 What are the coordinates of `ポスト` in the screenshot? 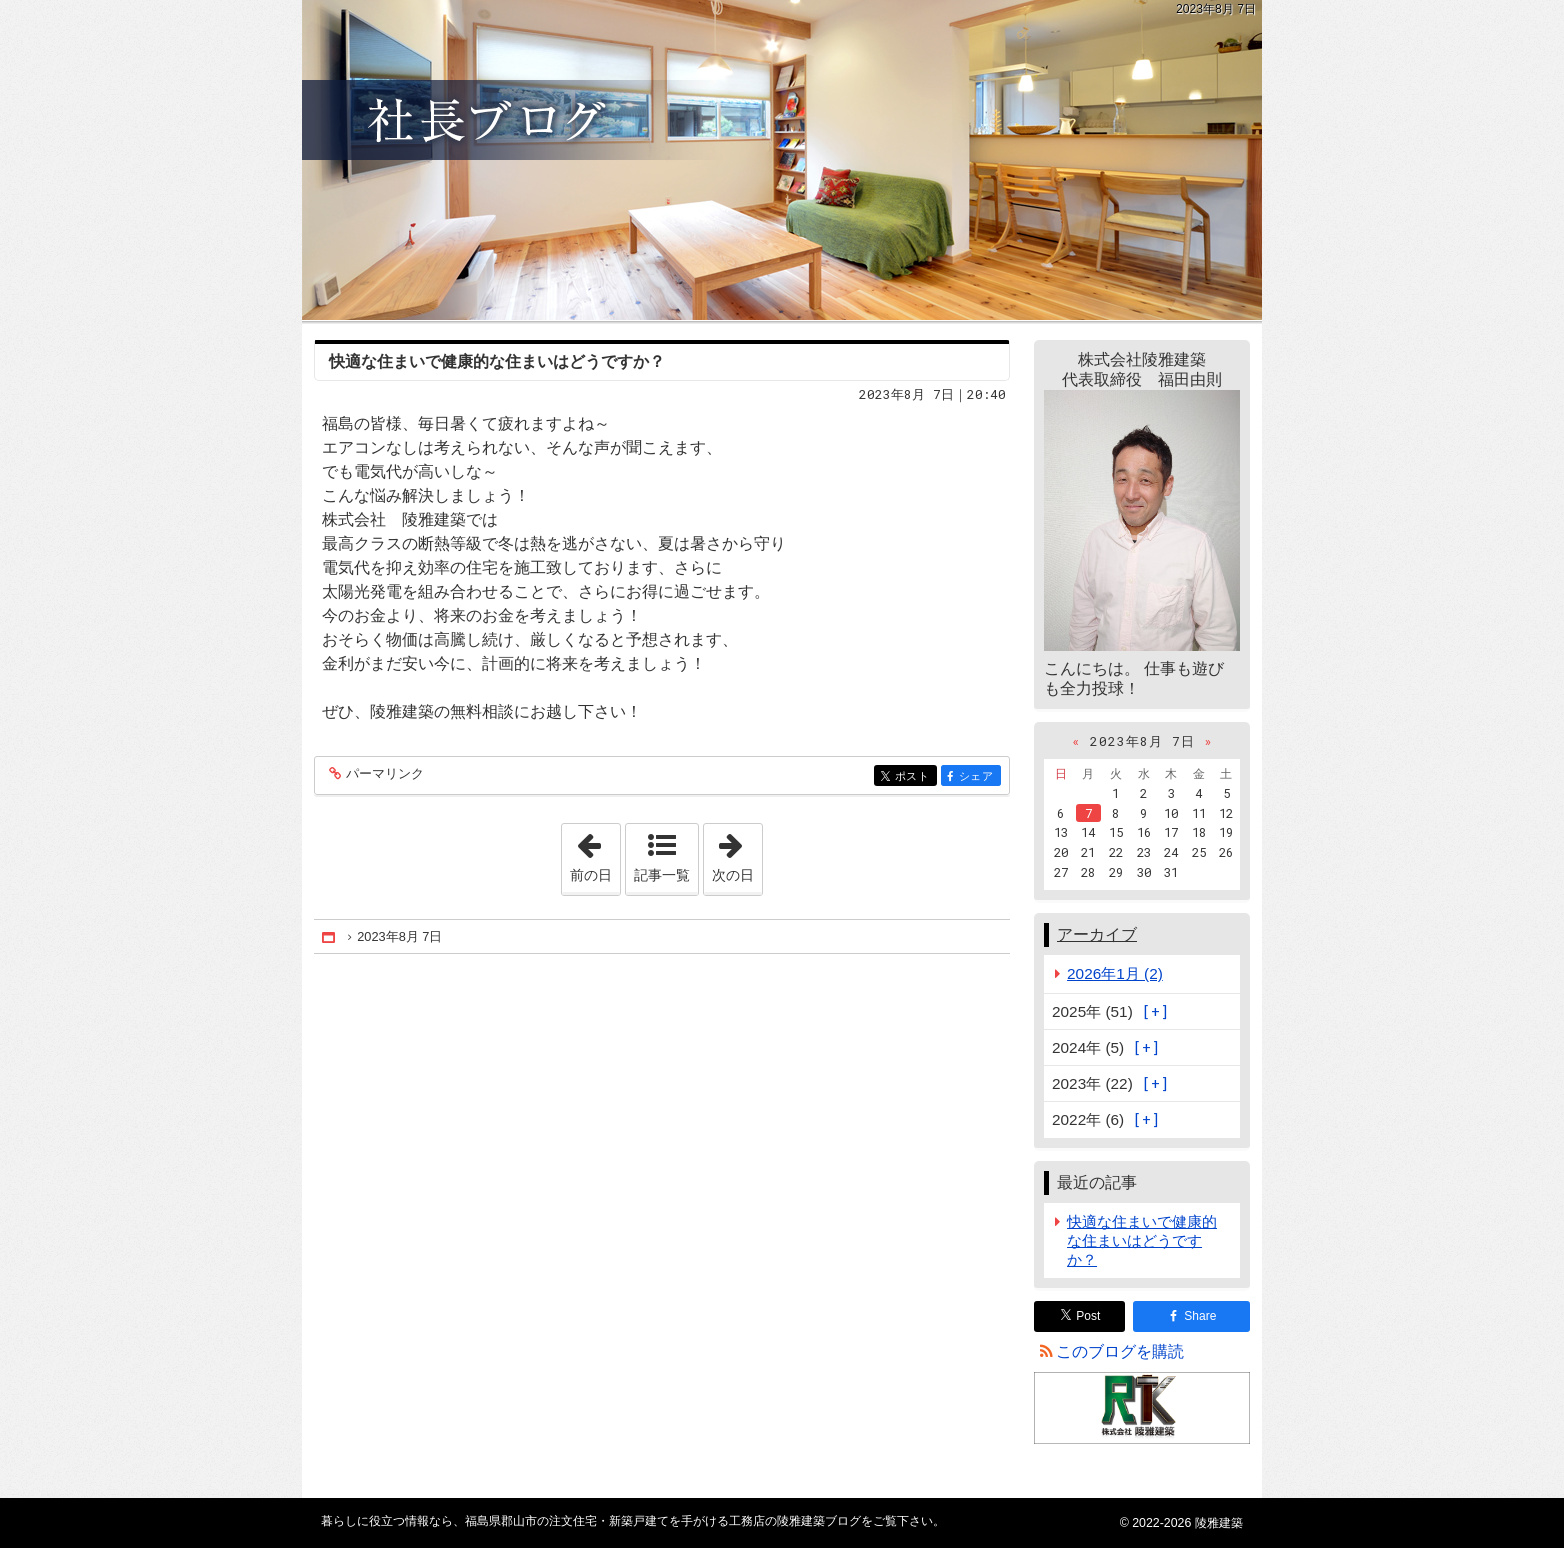 It's located at (914, 777).